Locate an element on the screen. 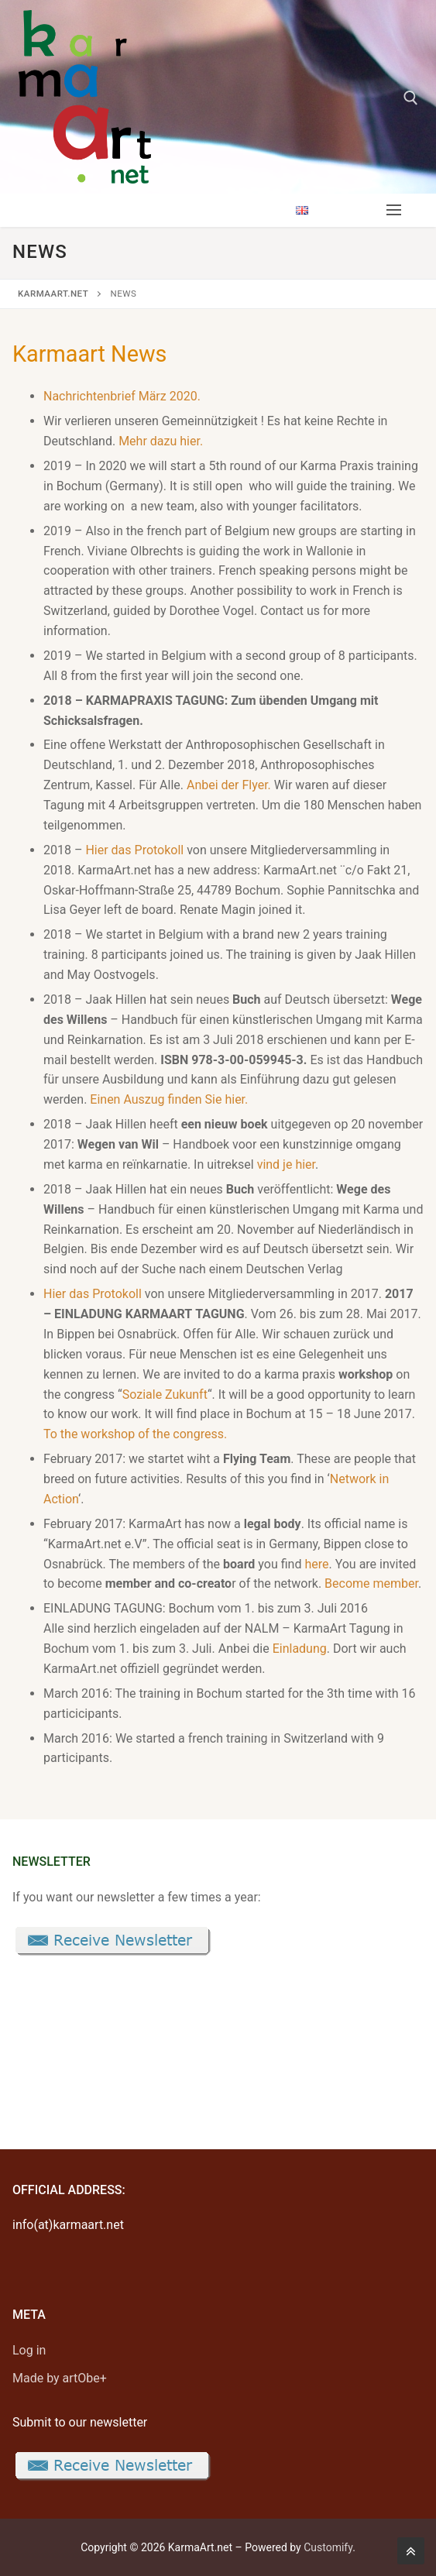 Image resolution: width=436 pixels, height=2576 pixels. To the workshop of the congress. is located at coordinates (135, 1434).